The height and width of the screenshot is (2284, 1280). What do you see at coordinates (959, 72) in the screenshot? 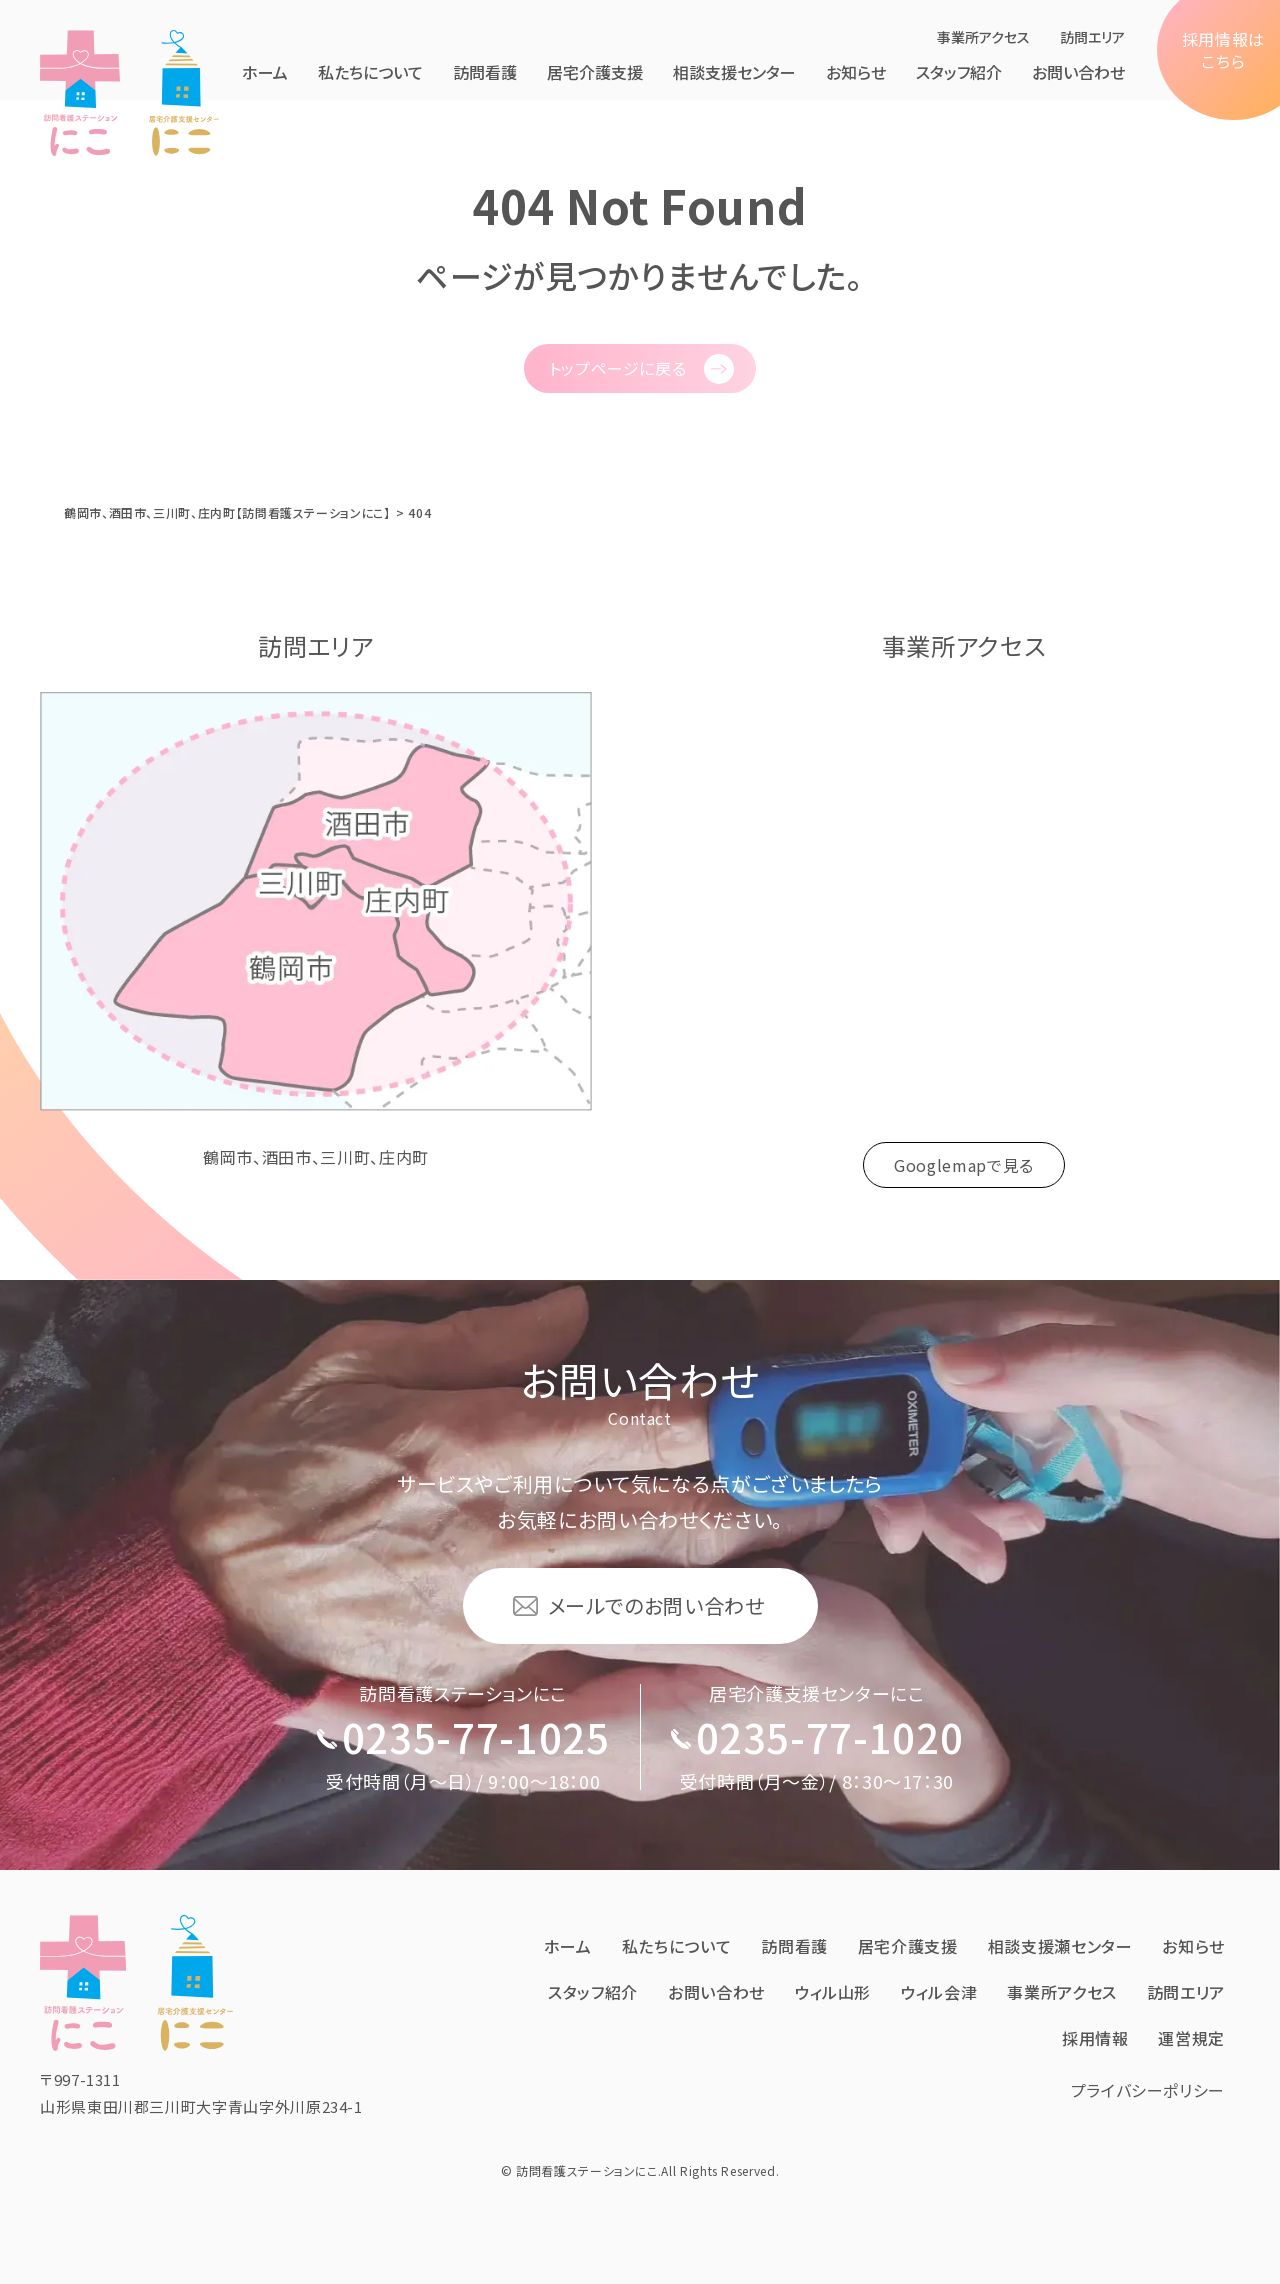
I see `スタッフ紹介` at bounding box center [959, 72].